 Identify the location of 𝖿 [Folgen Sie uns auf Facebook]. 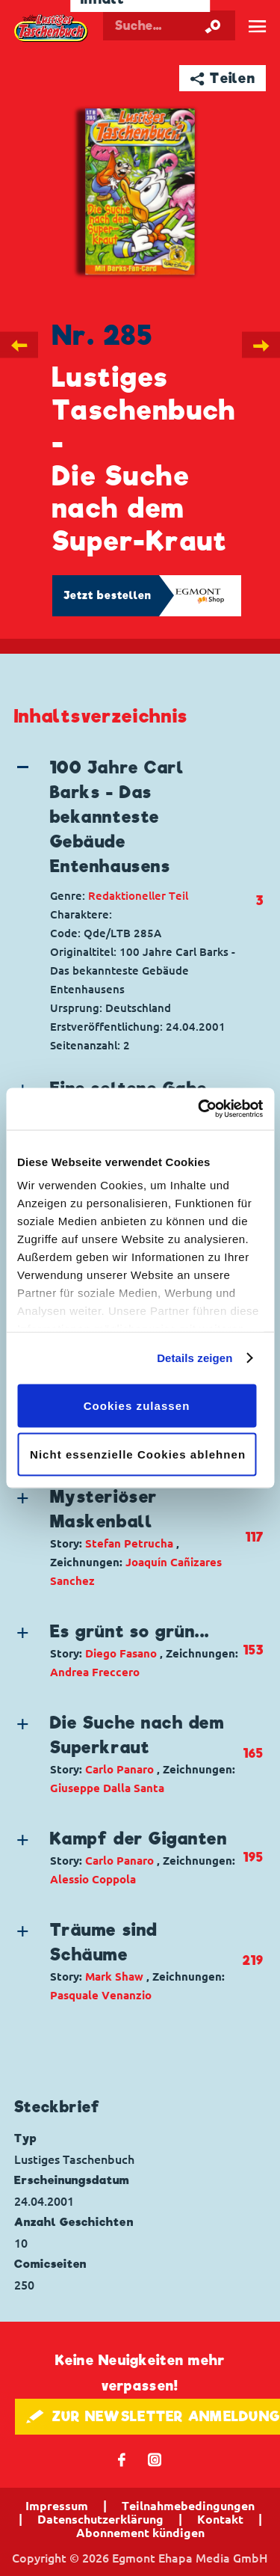
(122, 2459).